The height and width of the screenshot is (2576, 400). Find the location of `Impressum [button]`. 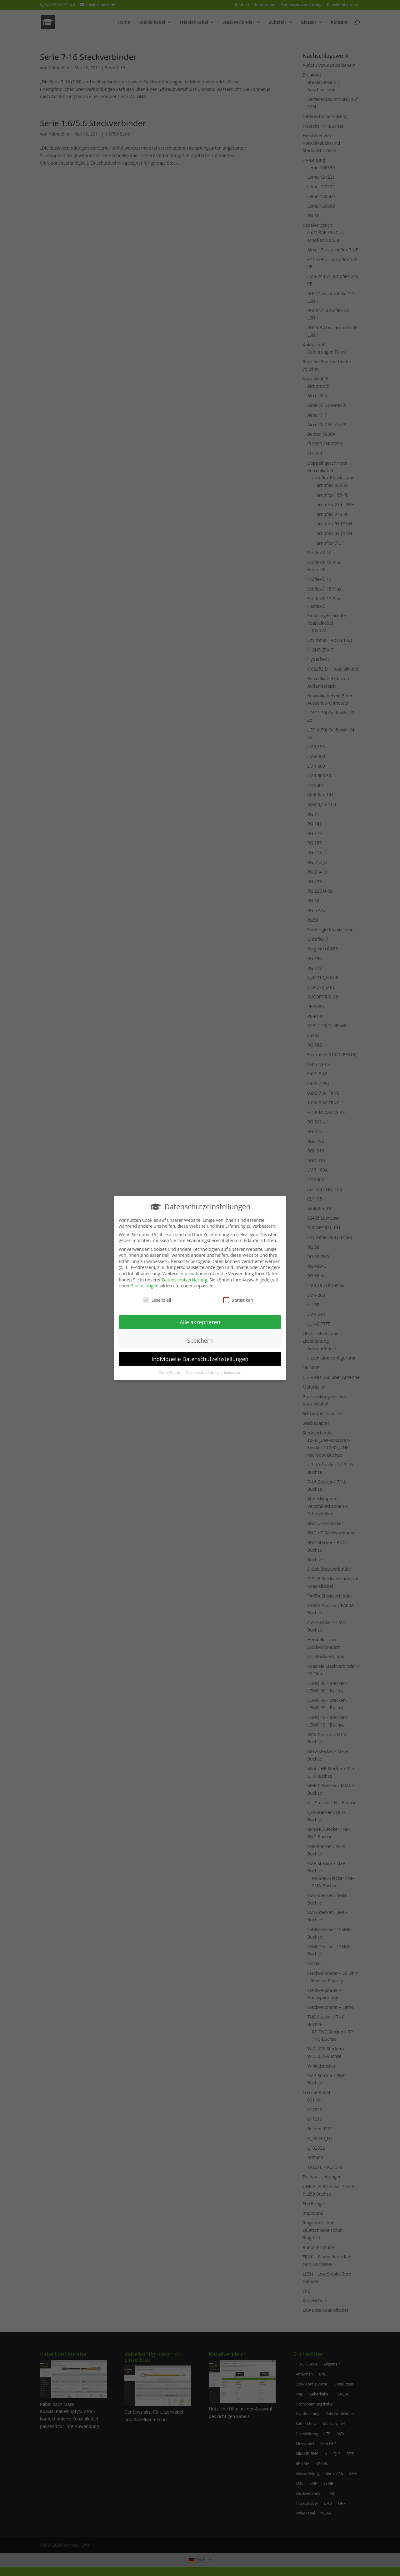

Impressum [button] is located at coordinates (232, 1370).